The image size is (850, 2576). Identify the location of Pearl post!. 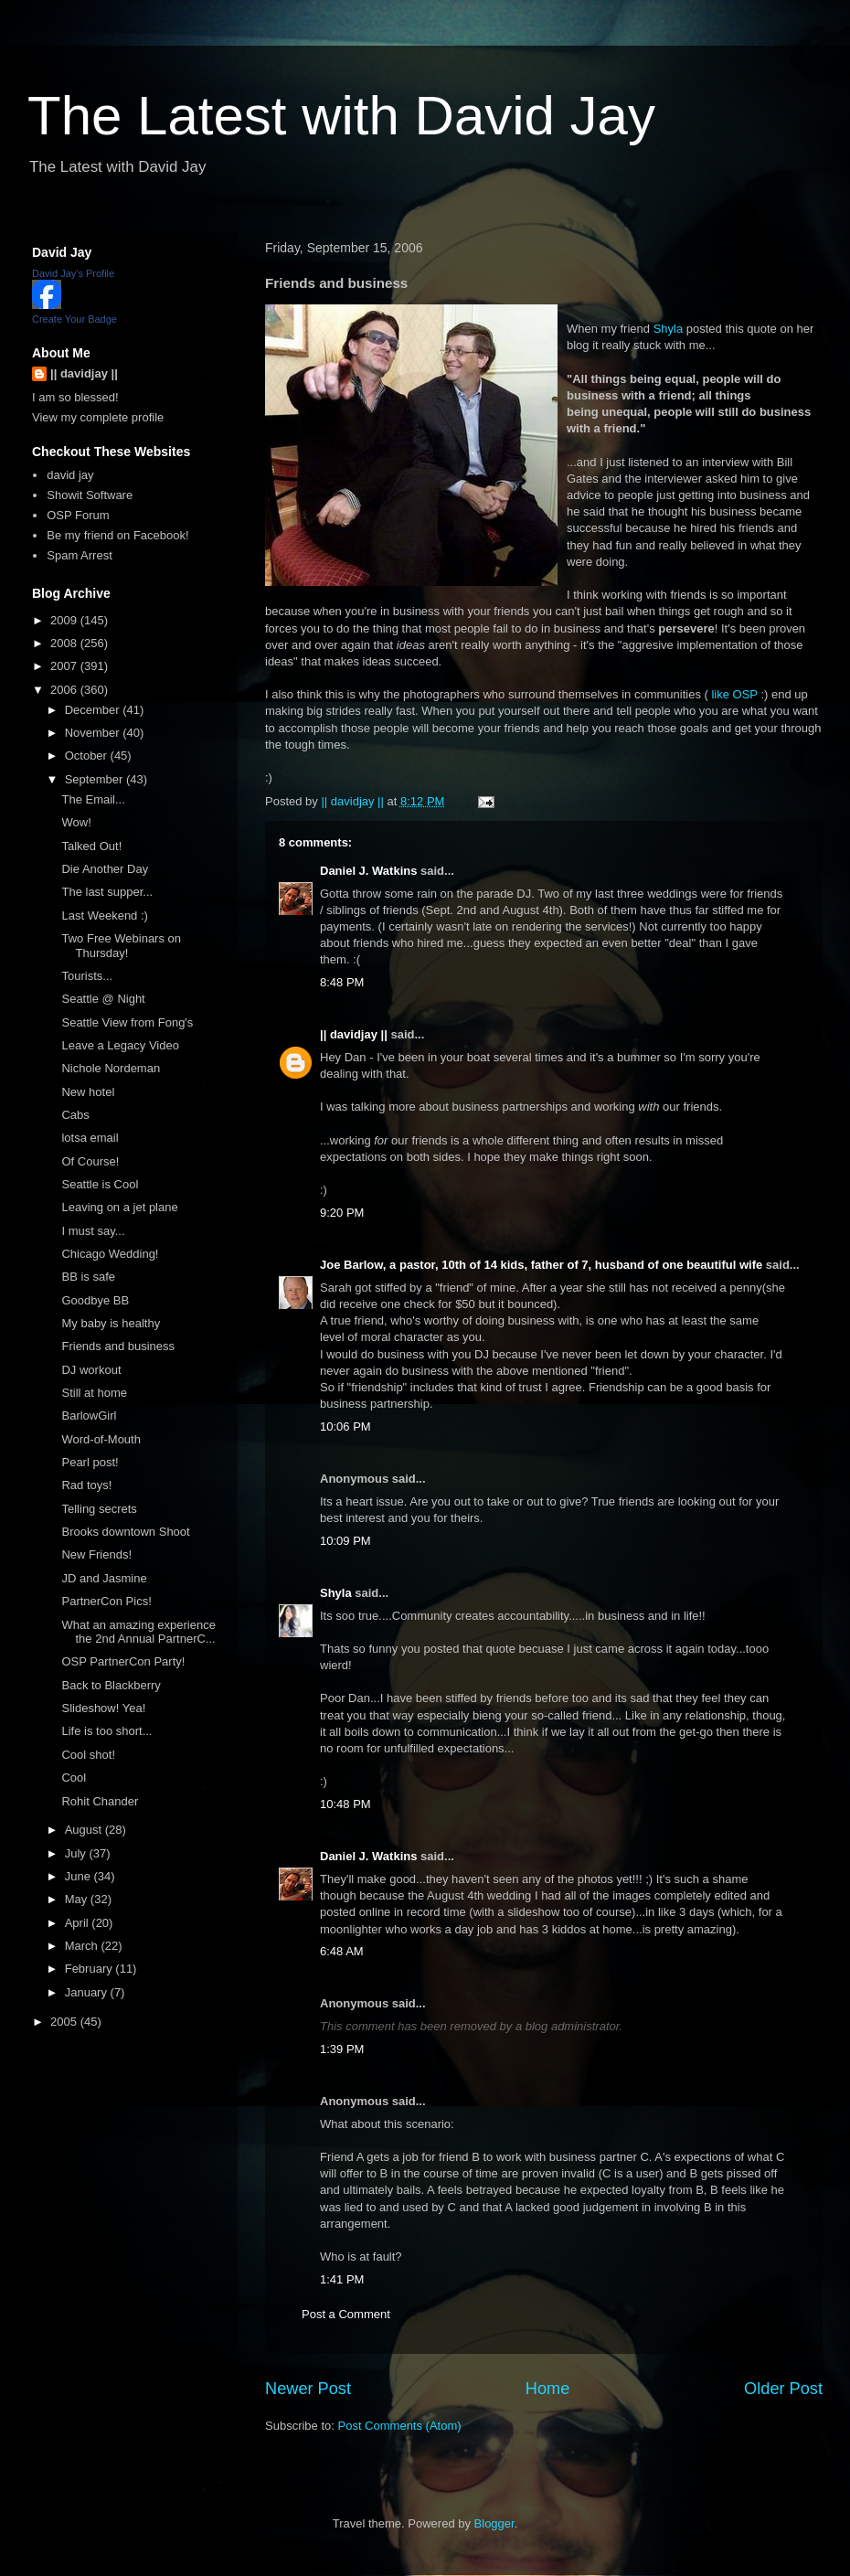
(89, 1462).